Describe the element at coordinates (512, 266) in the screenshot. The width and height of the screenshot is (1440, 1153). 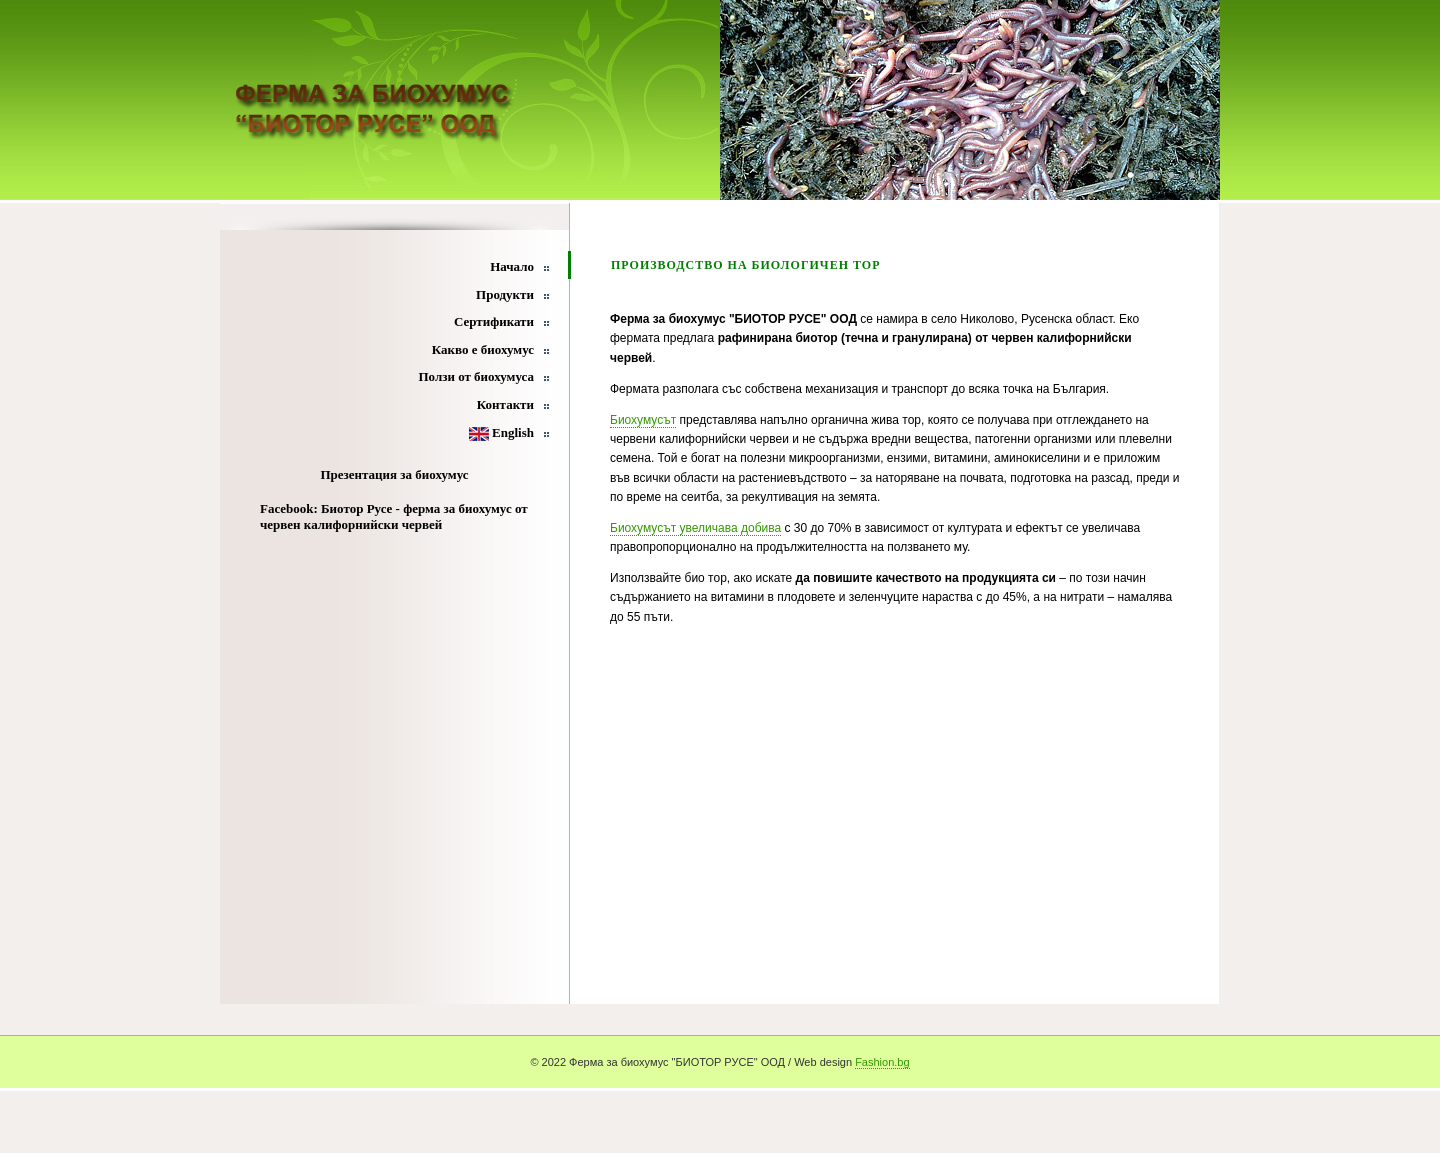
I see `Начало` at that location.